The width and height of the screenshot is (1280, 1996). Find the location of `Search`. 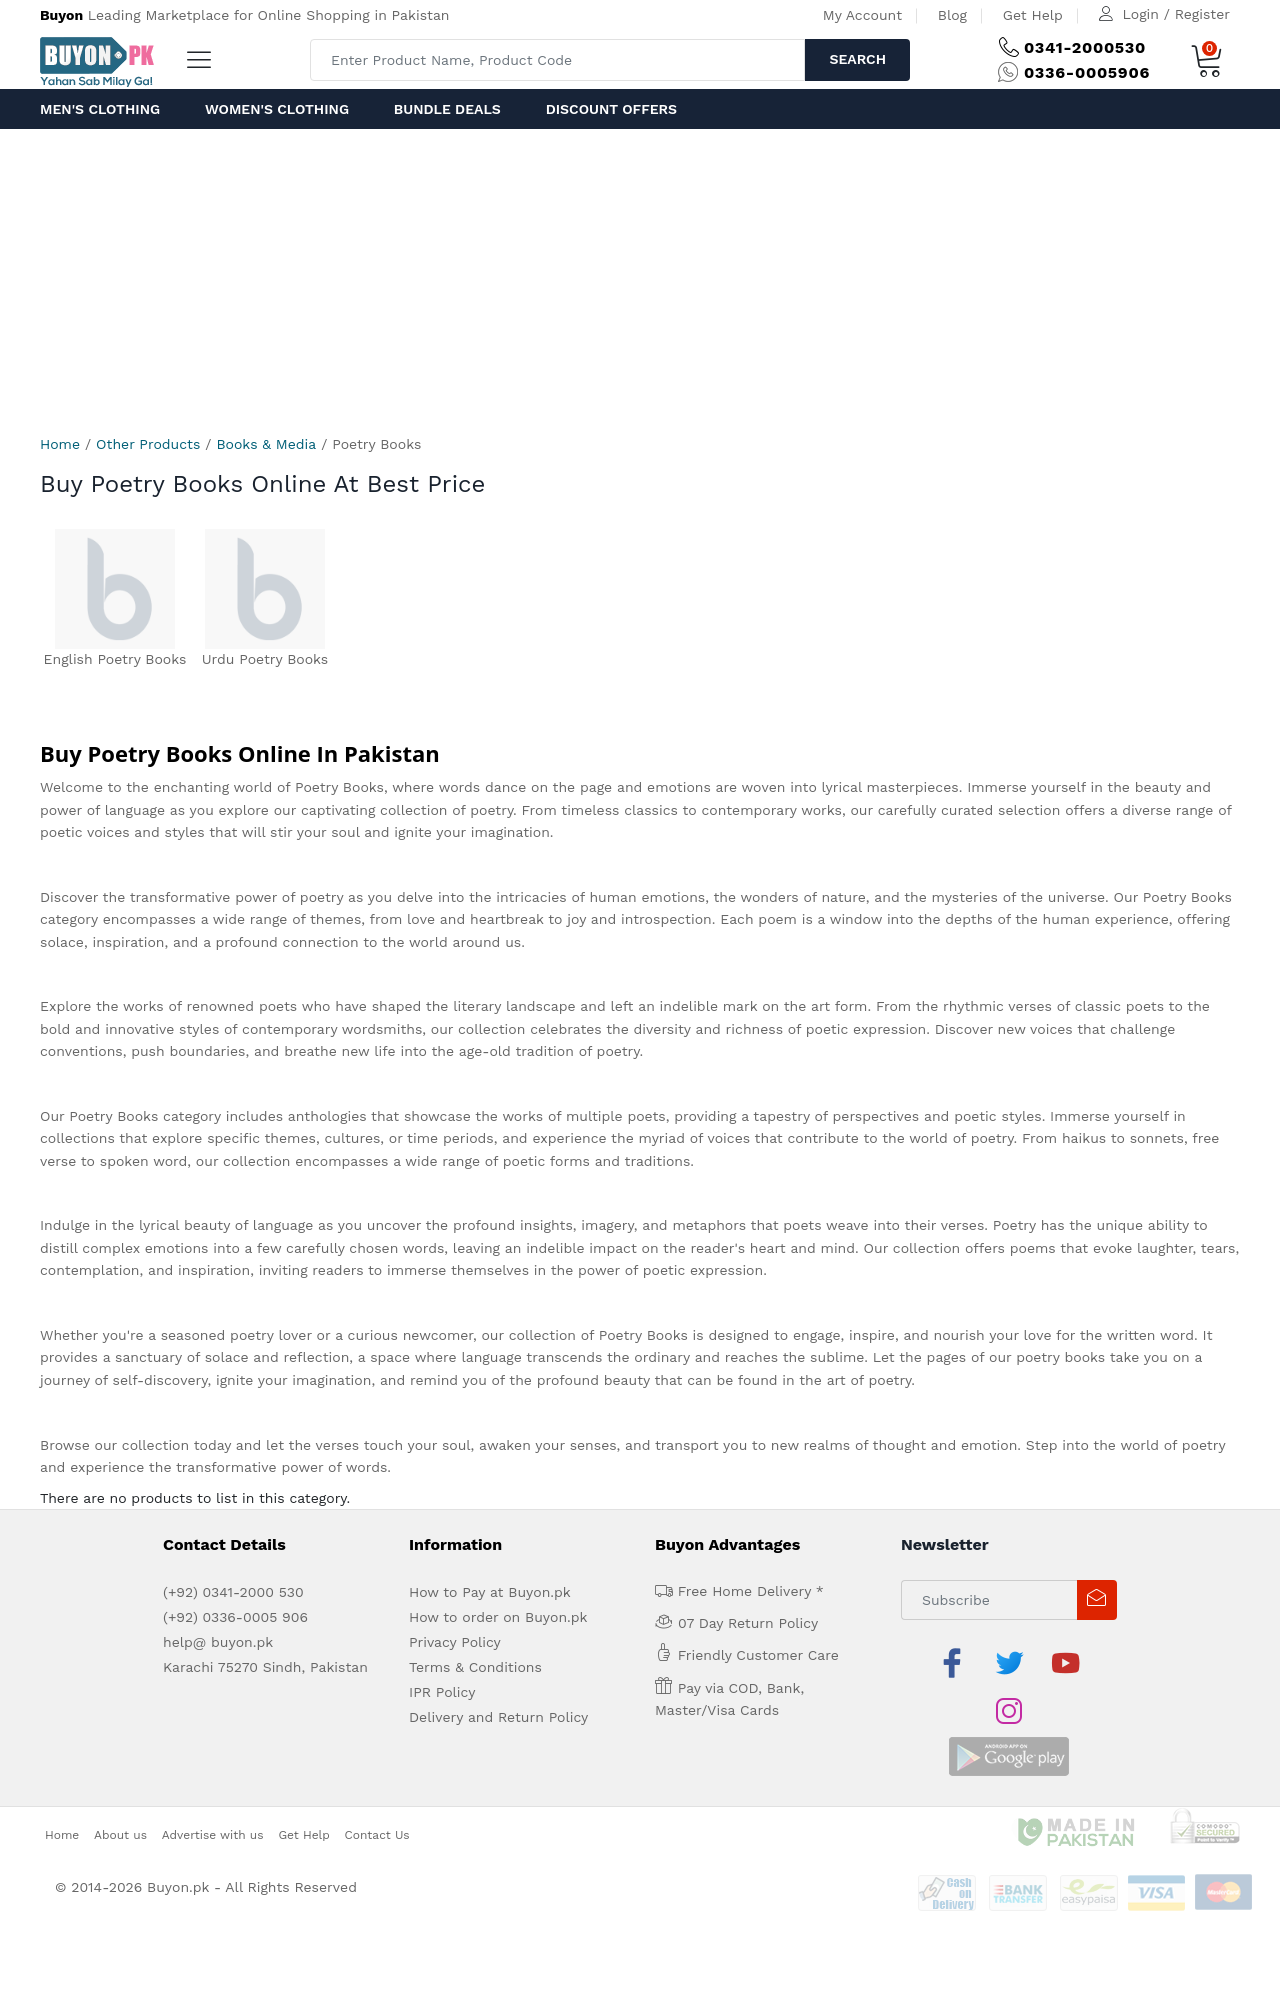

Search is located at coordinates (857, 59).